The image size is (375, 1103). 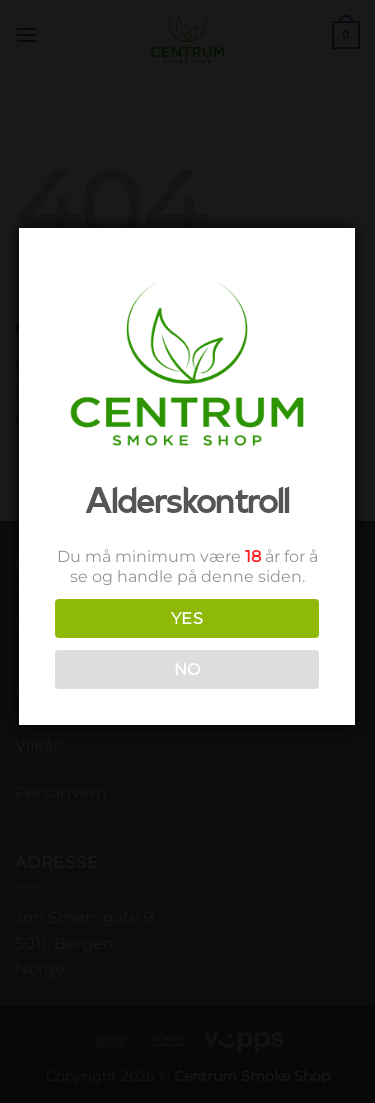 I want to click on NO, so click(x=185, y=669).